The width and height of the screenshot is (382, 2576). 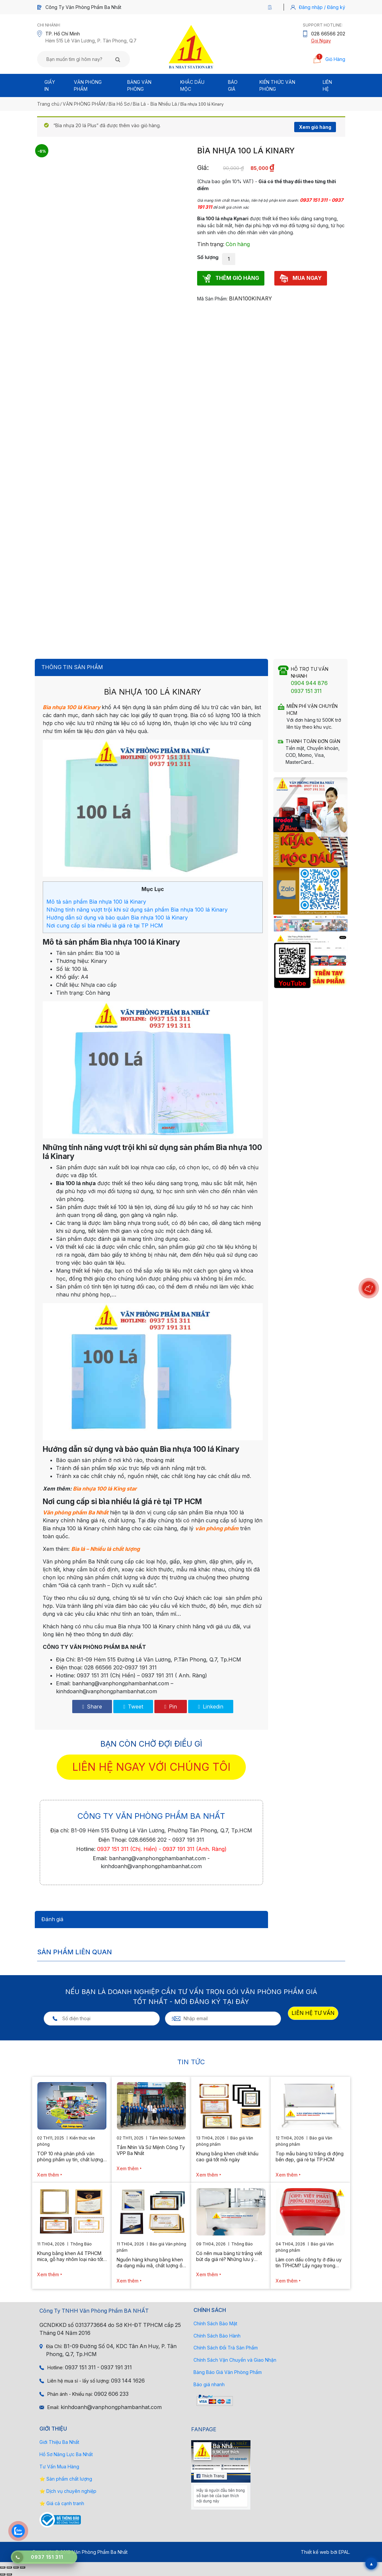 What do you see at coordinates (155, 104) in the screenshot?
I see `Bìa Lá - Bìa Nhiều Lá` at bounding box center [155, 104].